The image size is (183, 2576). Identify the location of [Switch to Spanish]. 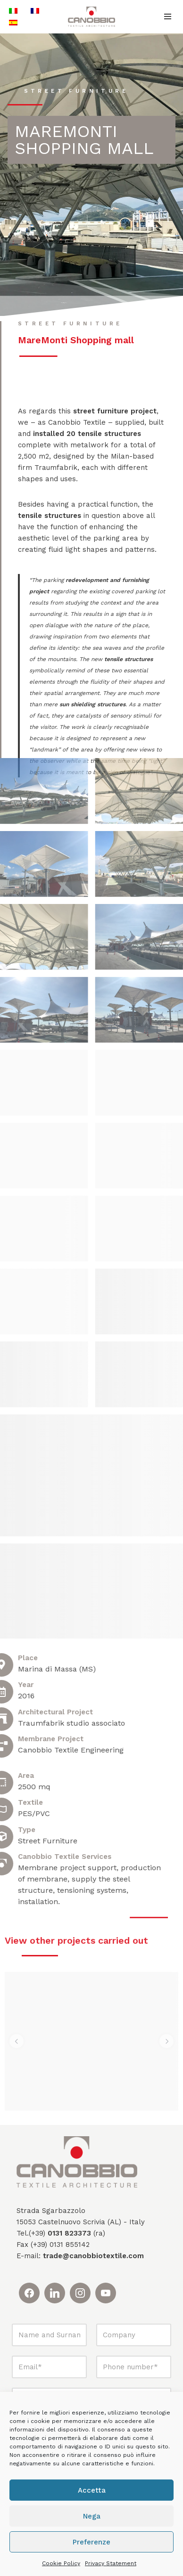
(13, 22).